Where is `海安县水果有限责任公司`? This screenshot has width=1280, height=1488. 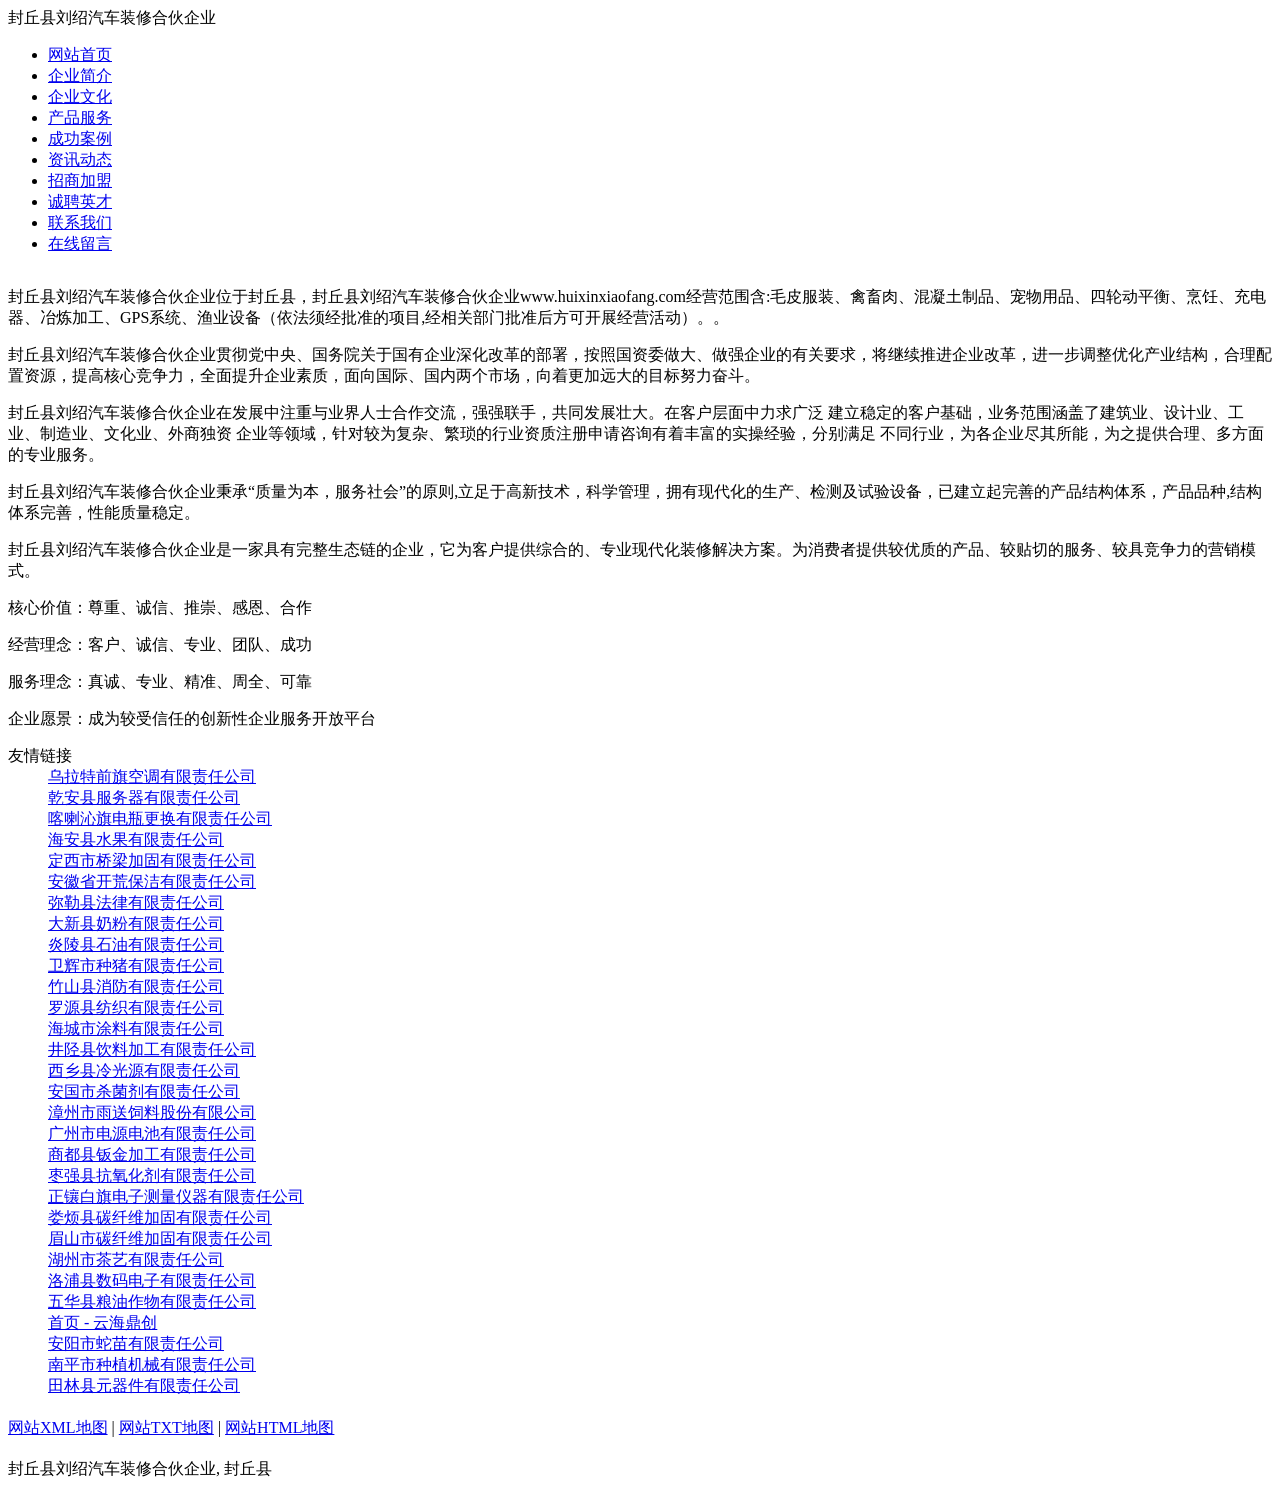
海安县水果有限责任公司 is located at coordinates (136, 839).